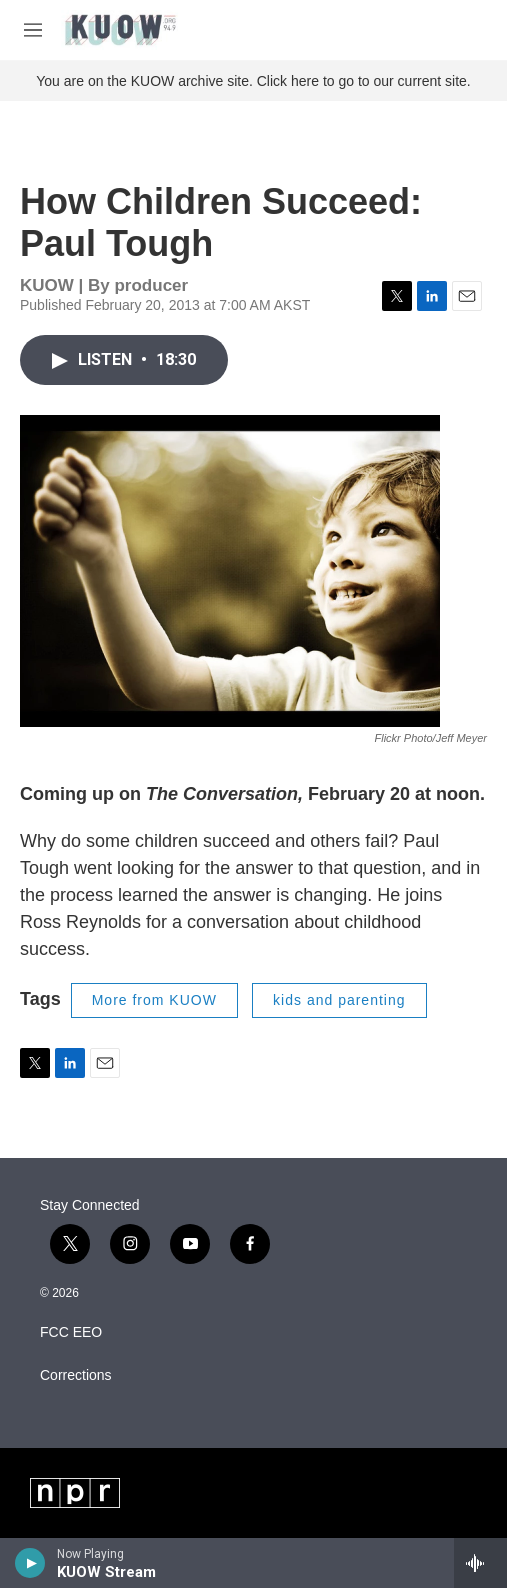 The width and height of the screenshot is (507, 1588). I want to click on kids and parenting, so click(339, 1000).